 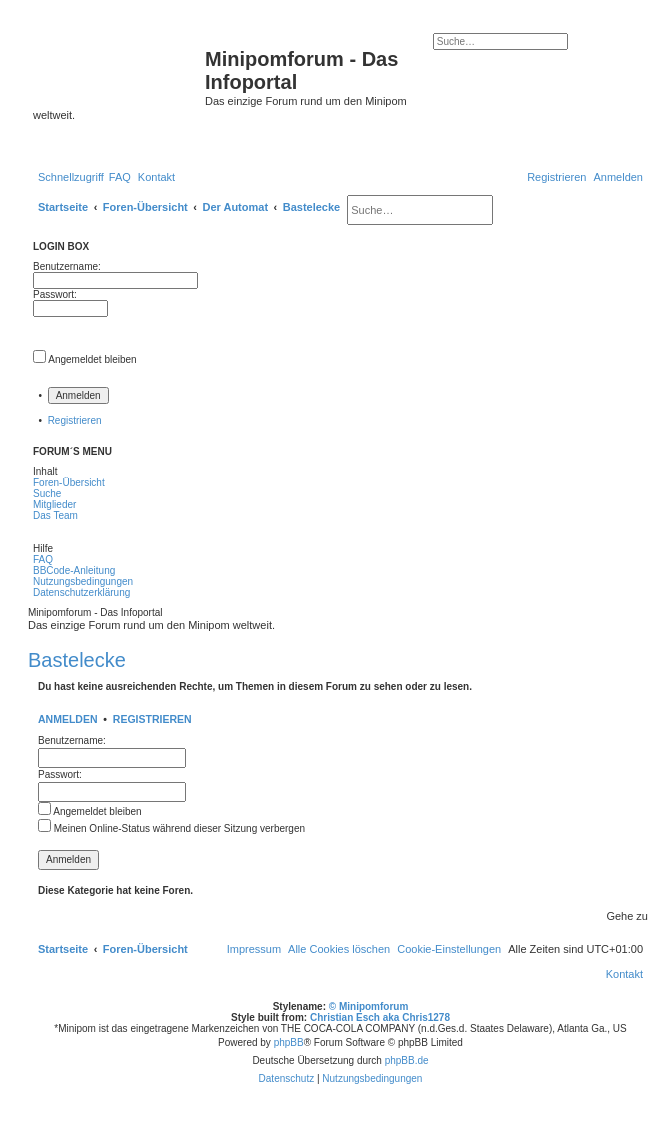 What do you see at coordinates (92, 359) in the screenshot?
I see `Angemeldet bleiben` at bounding box center [92, 359].